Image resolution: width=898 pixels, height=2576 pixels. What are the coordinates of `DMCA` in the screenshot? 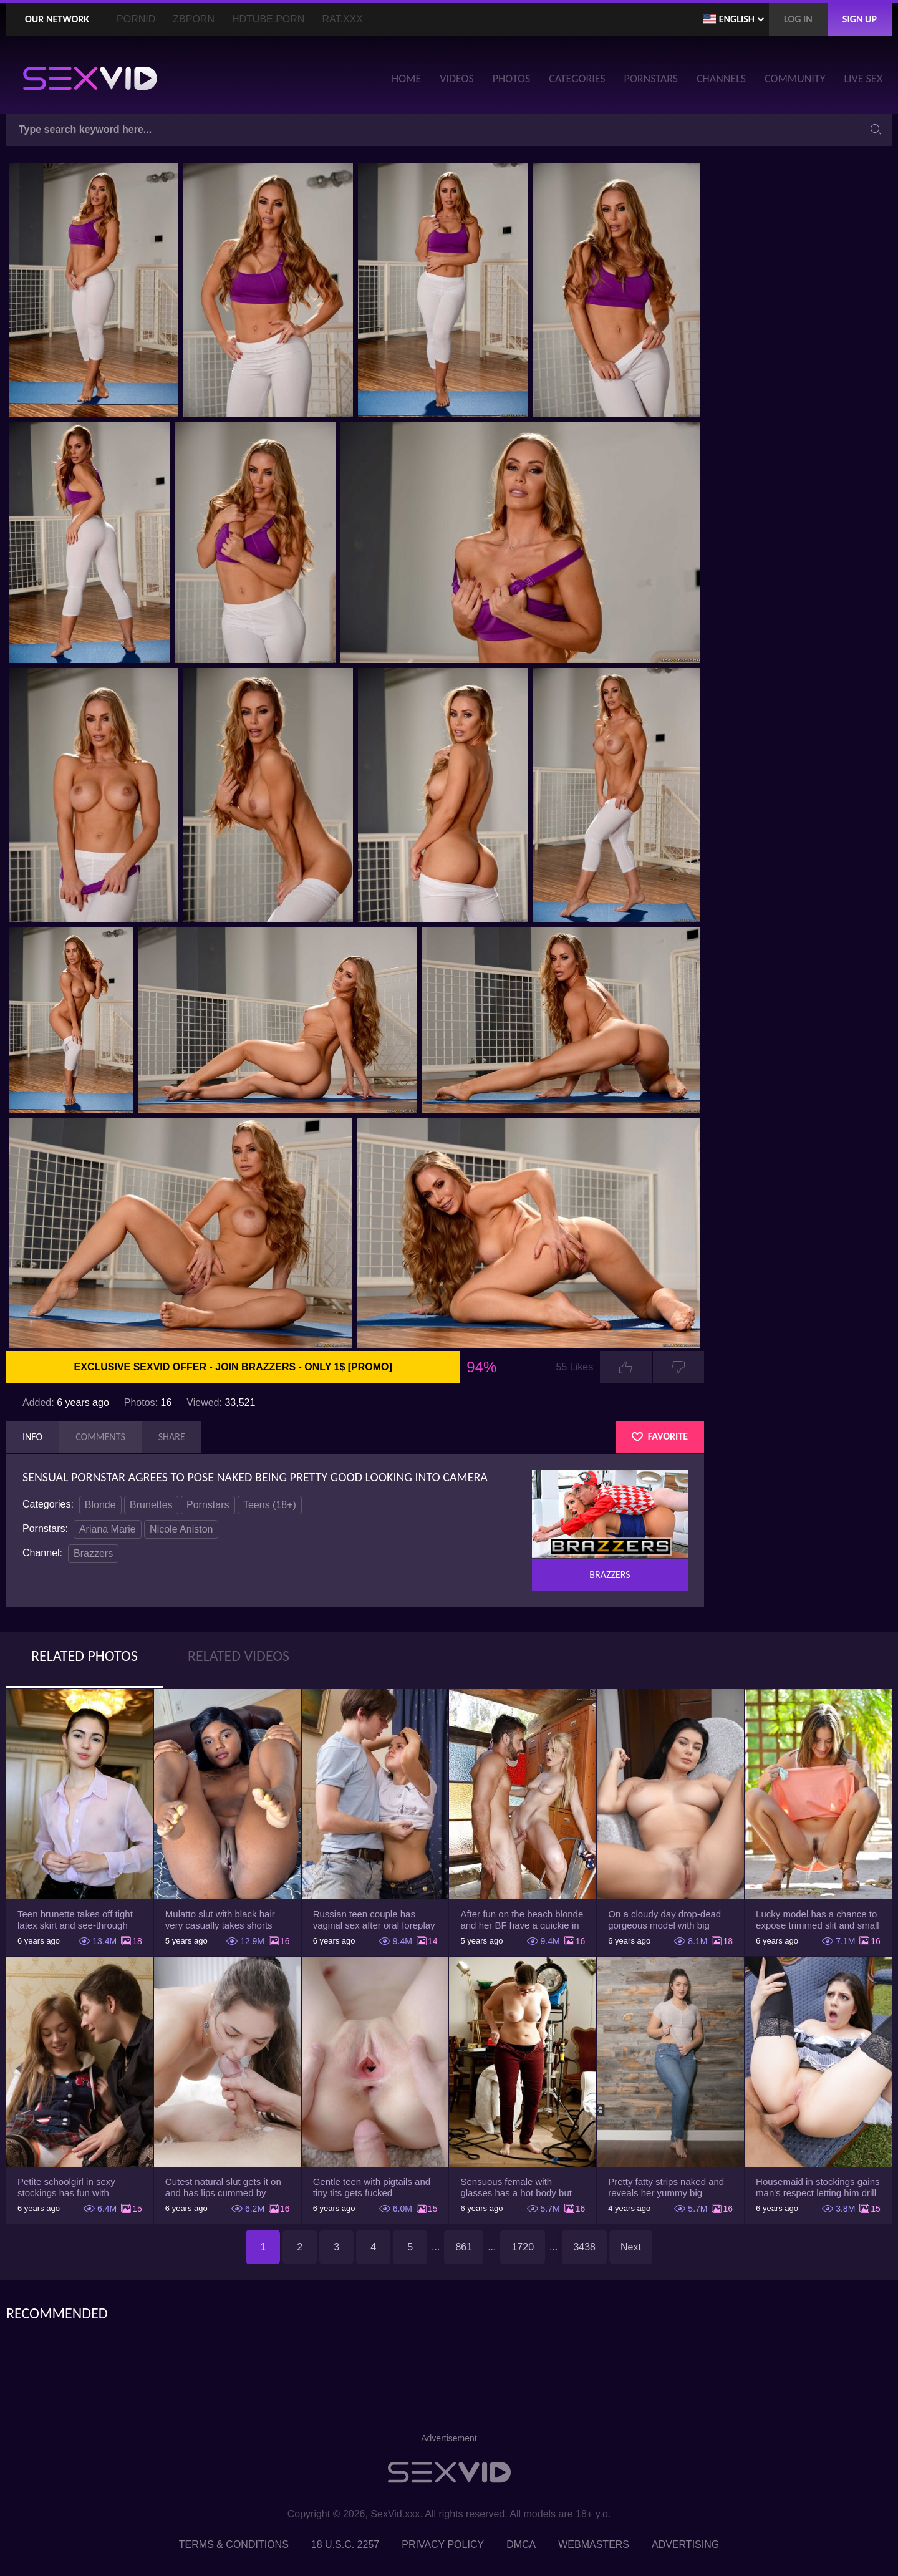 It's located at (521, 2544).